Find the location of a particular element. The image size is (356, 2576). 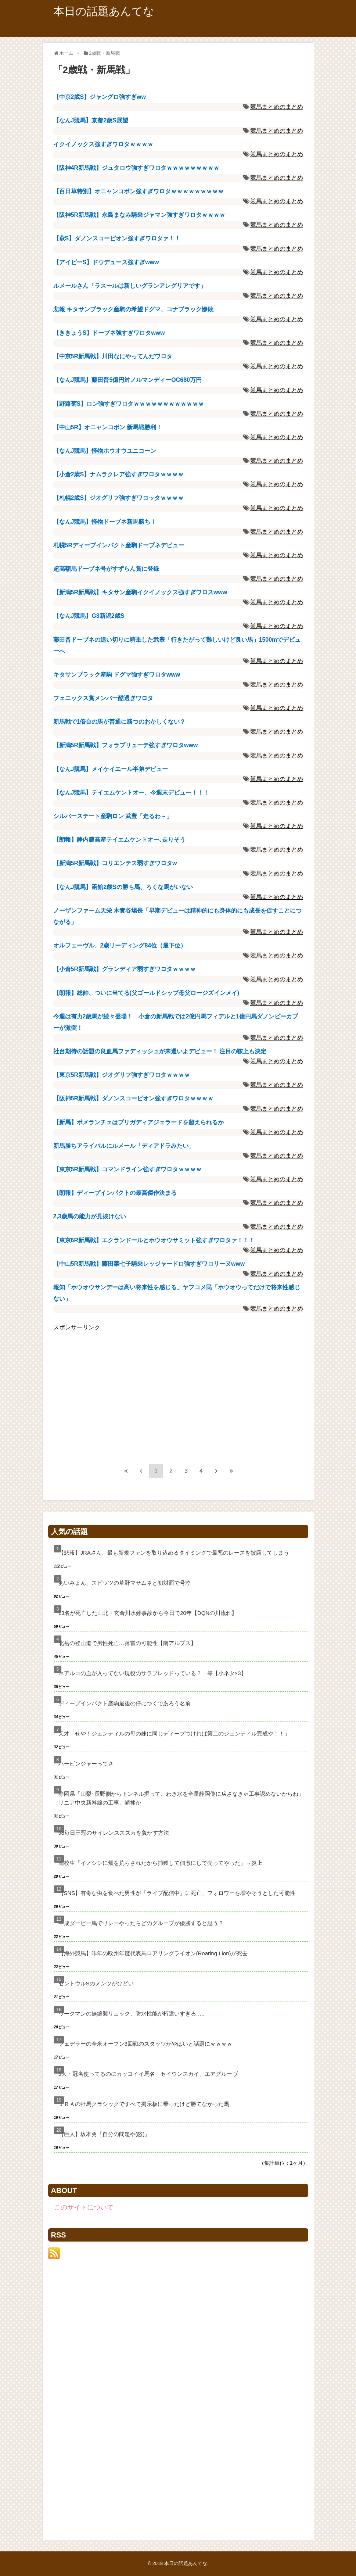

【海外競馬】昨年の欧州年度代表馬ロアリングライオン(Roaring Lion)が死去 is located at coordinates (153, 1953).